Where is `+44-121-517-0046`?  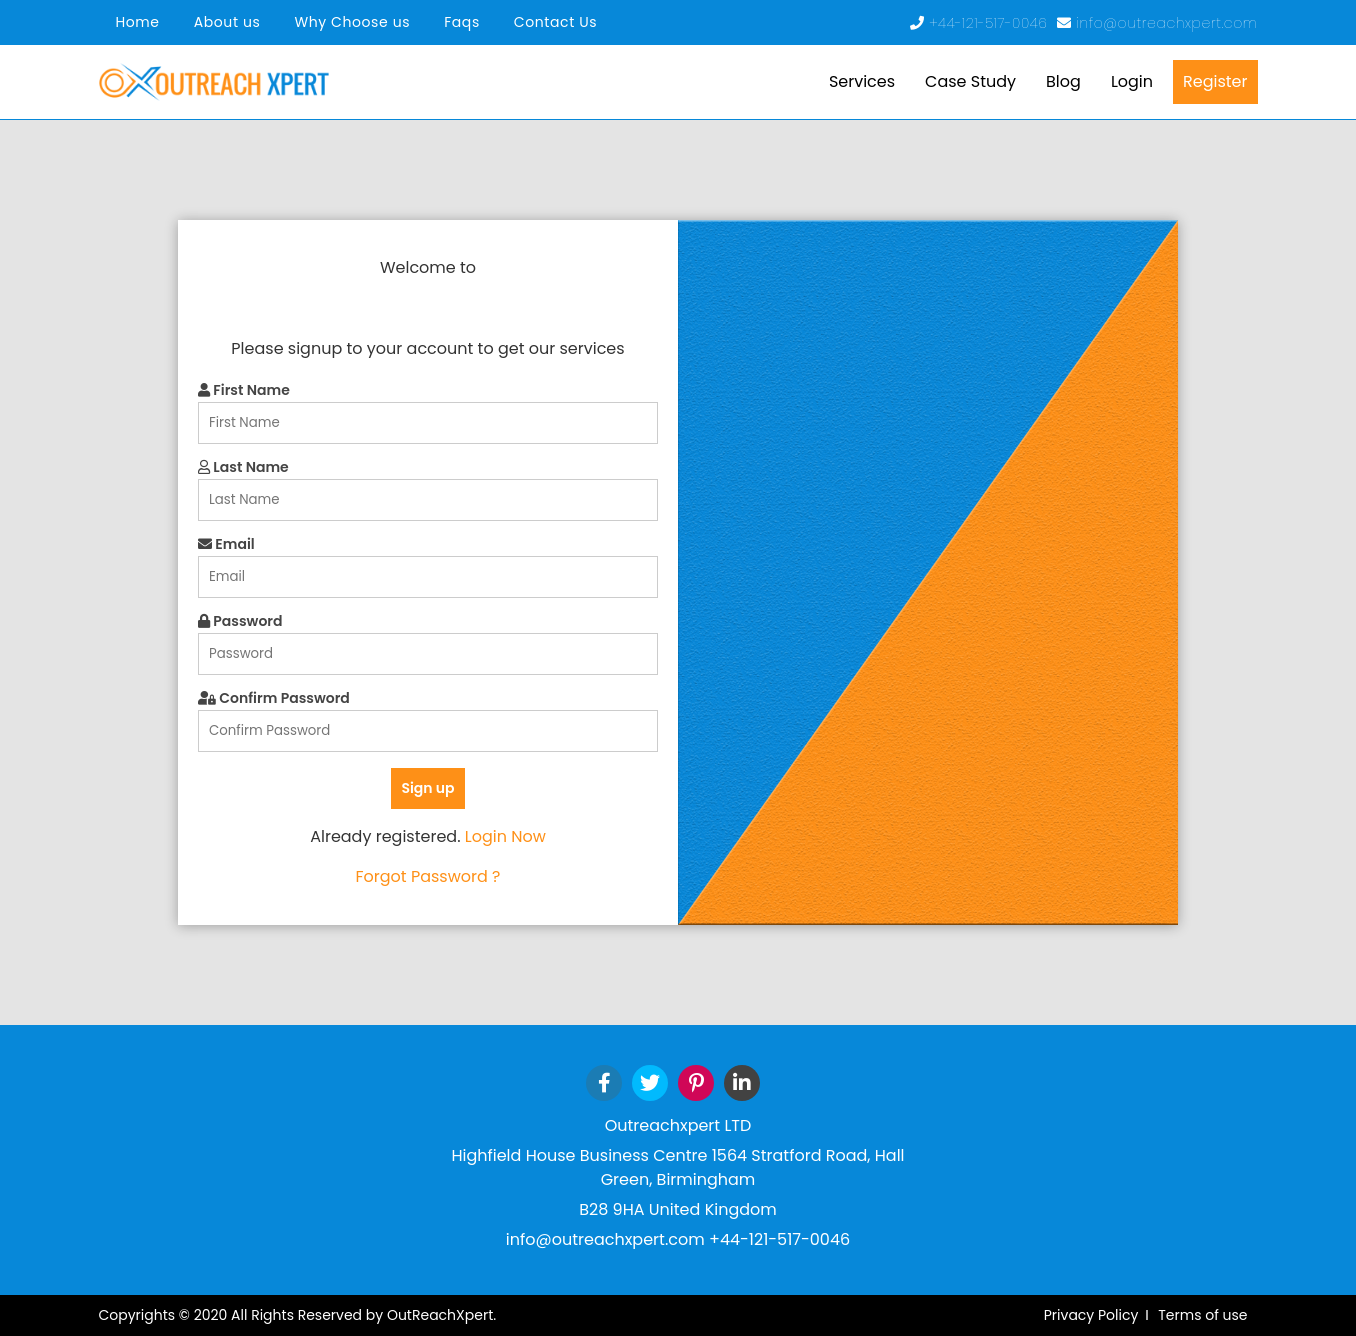
+44-121-517-0046 is located at coordinates (990, 23).